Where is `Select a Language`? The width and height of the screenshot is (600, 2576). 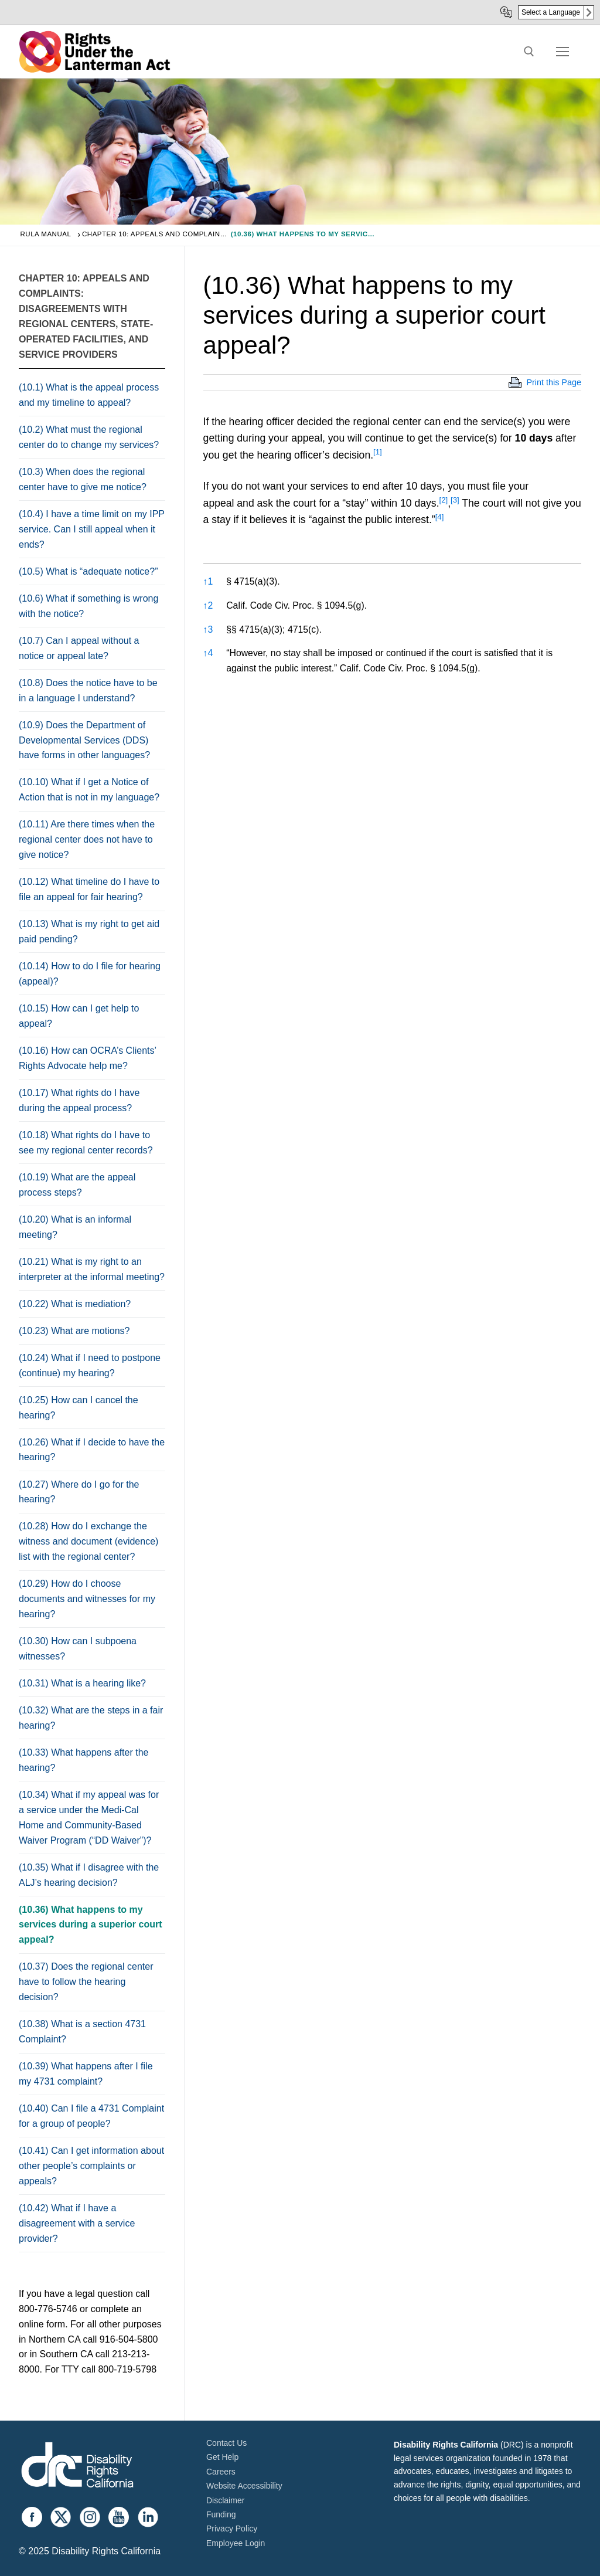
Select a Language is located at coordinates (550, 12).